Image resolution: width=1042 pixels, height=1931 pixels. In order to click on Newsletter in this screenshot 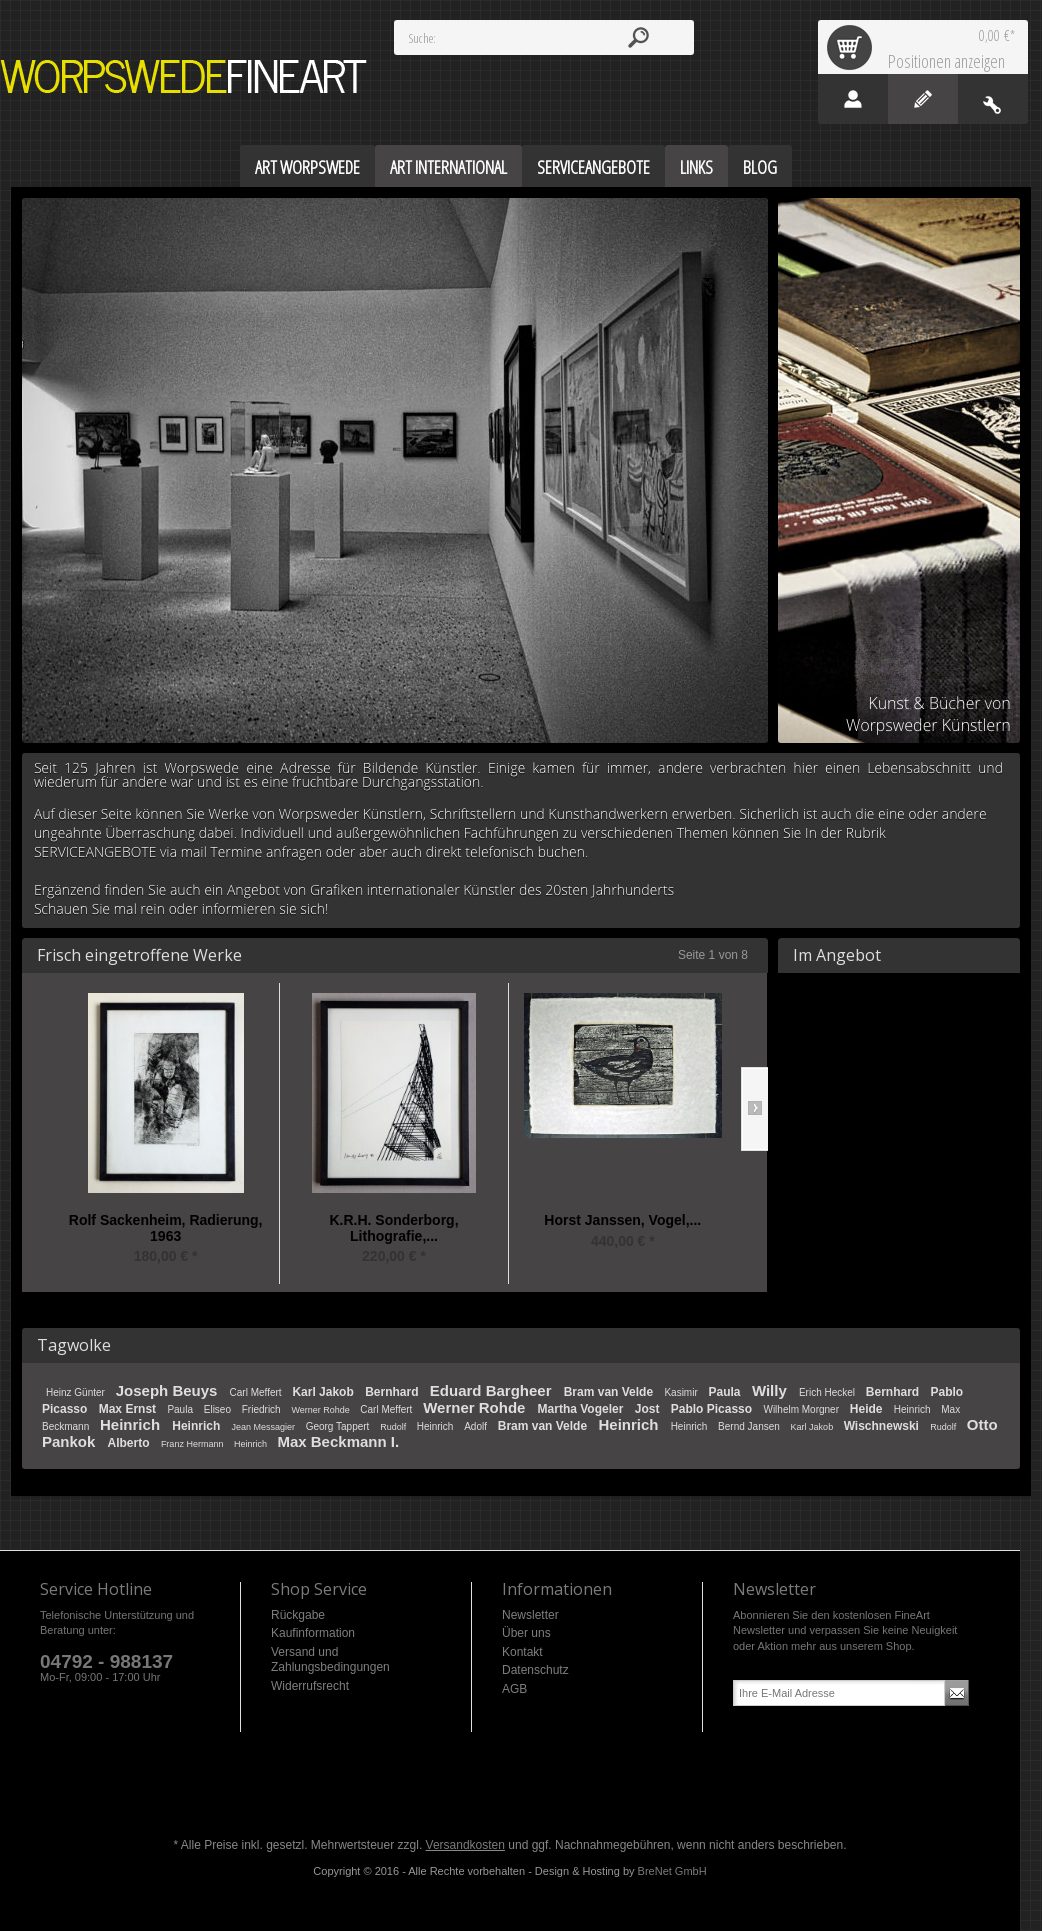, I will do `click(530, 1615)`.